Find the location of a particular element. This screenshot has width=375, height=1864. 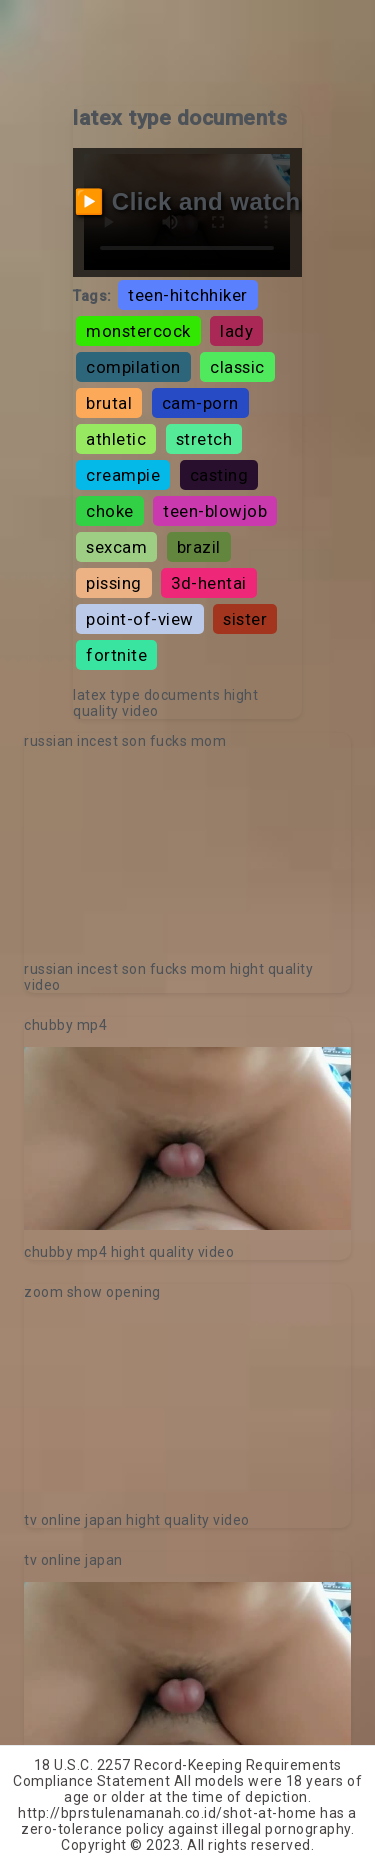

lady is located at coordinates (236, 331).